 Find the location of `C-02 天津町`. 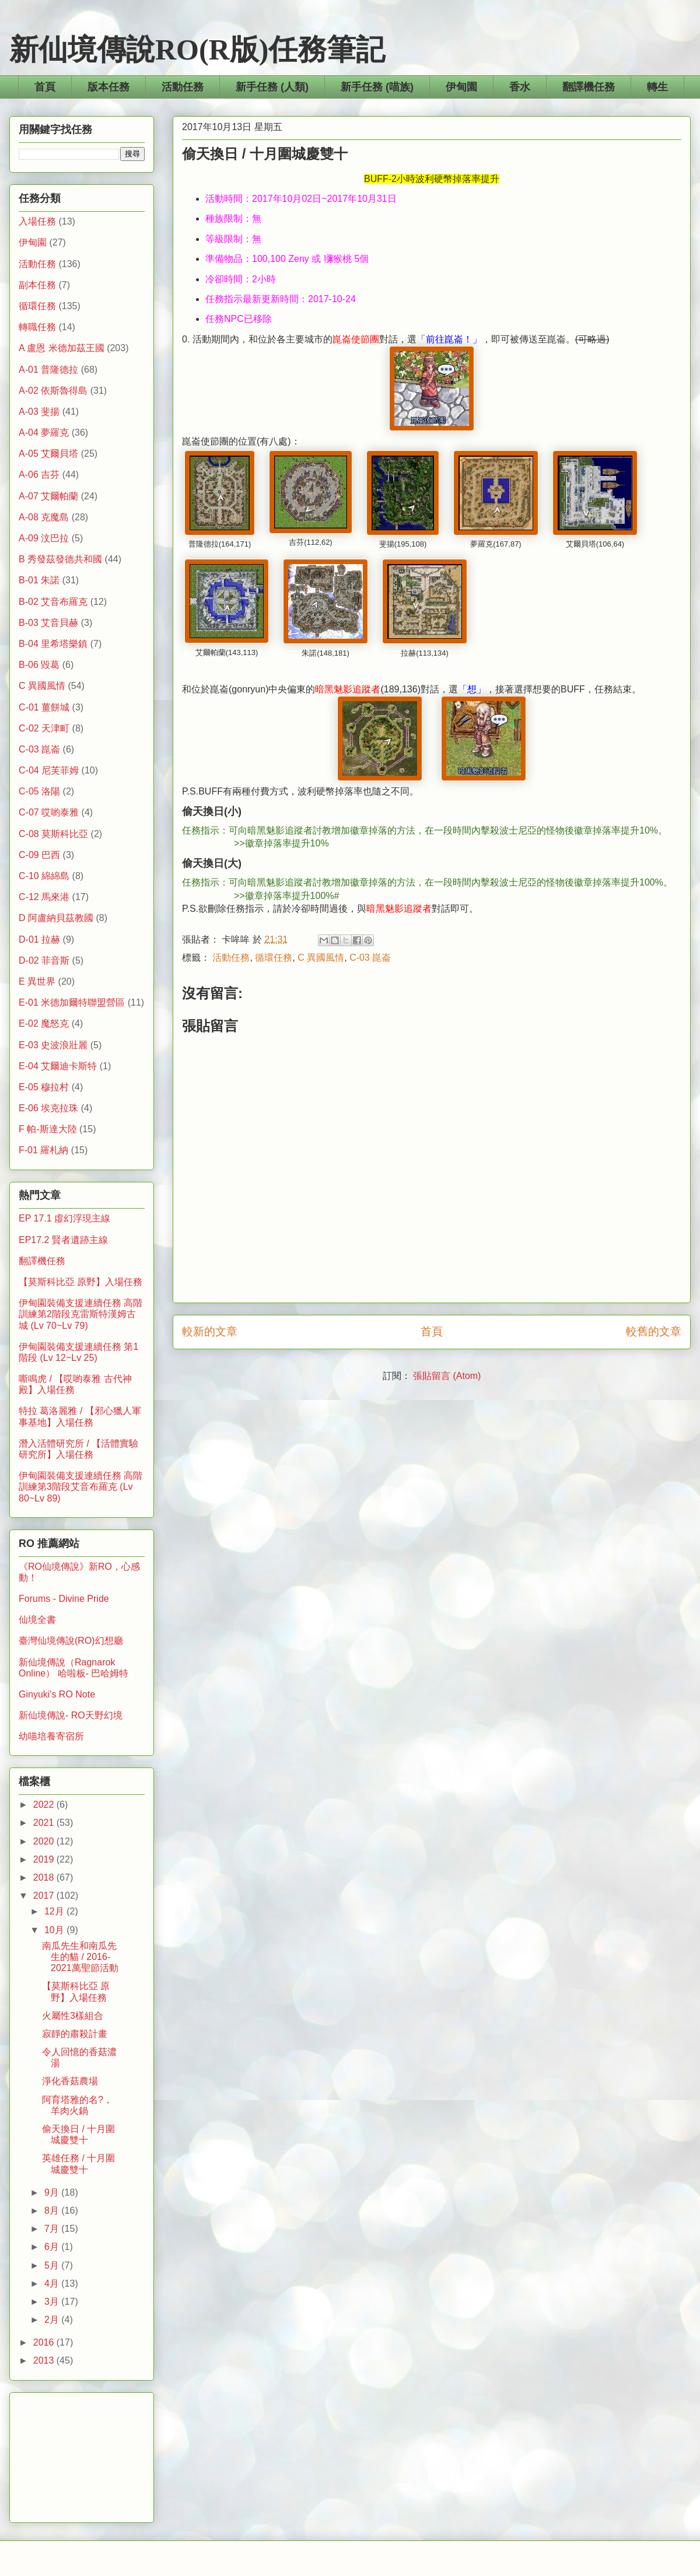

C-02 天津町 is located at coordinates (44, 728).